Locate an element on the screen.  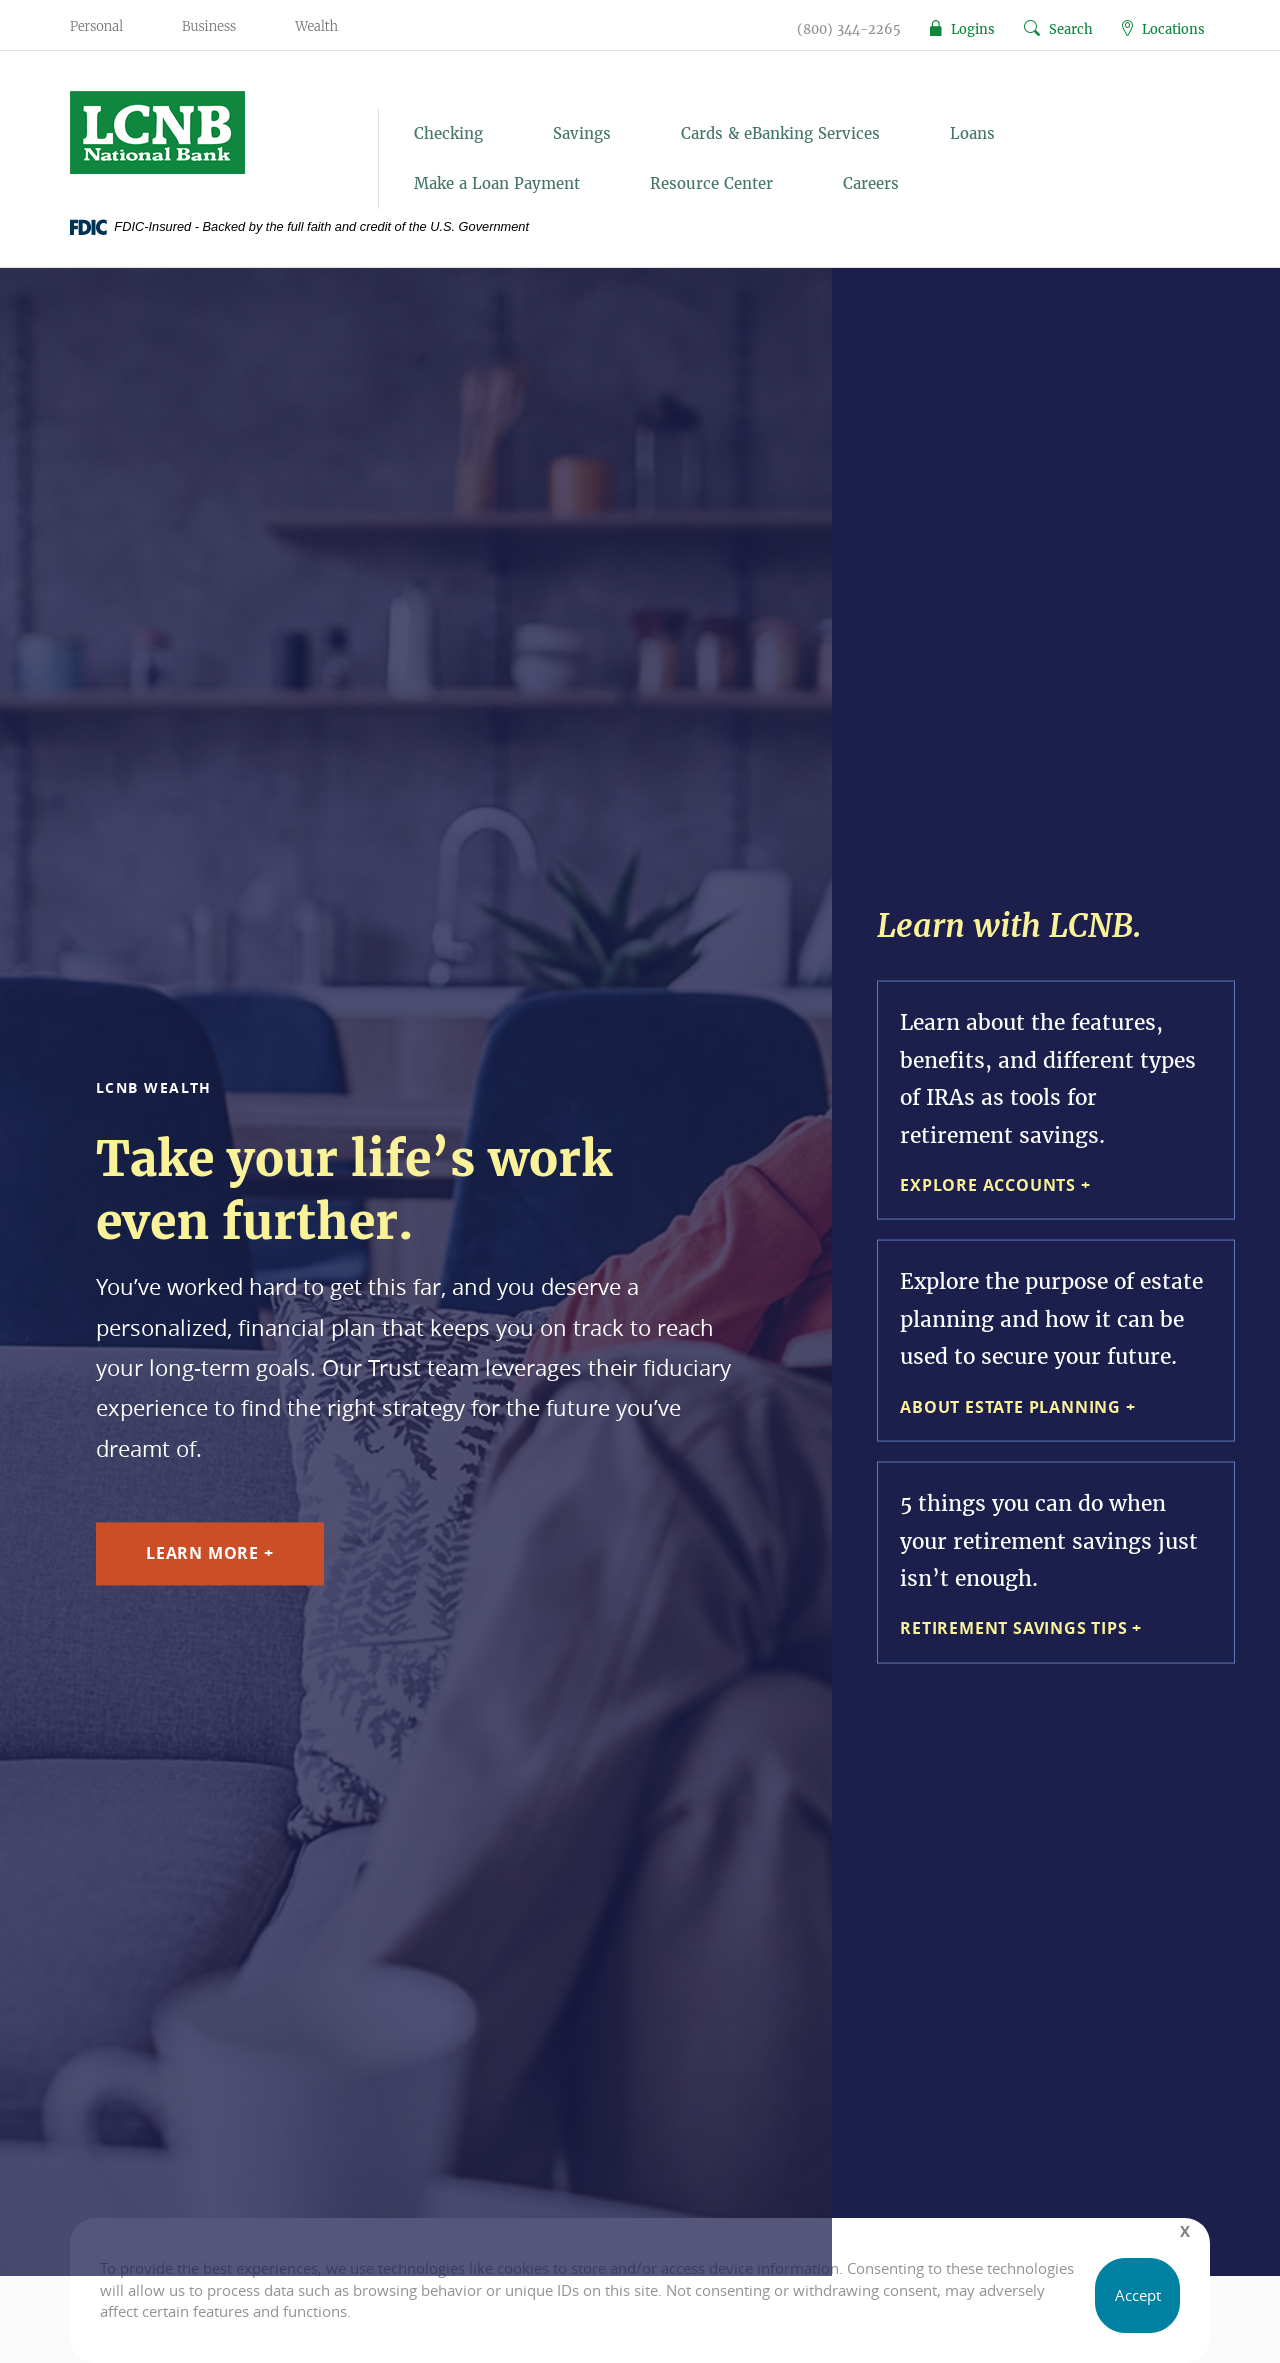
Resource Center [button] is located at coordinates (711, 183).